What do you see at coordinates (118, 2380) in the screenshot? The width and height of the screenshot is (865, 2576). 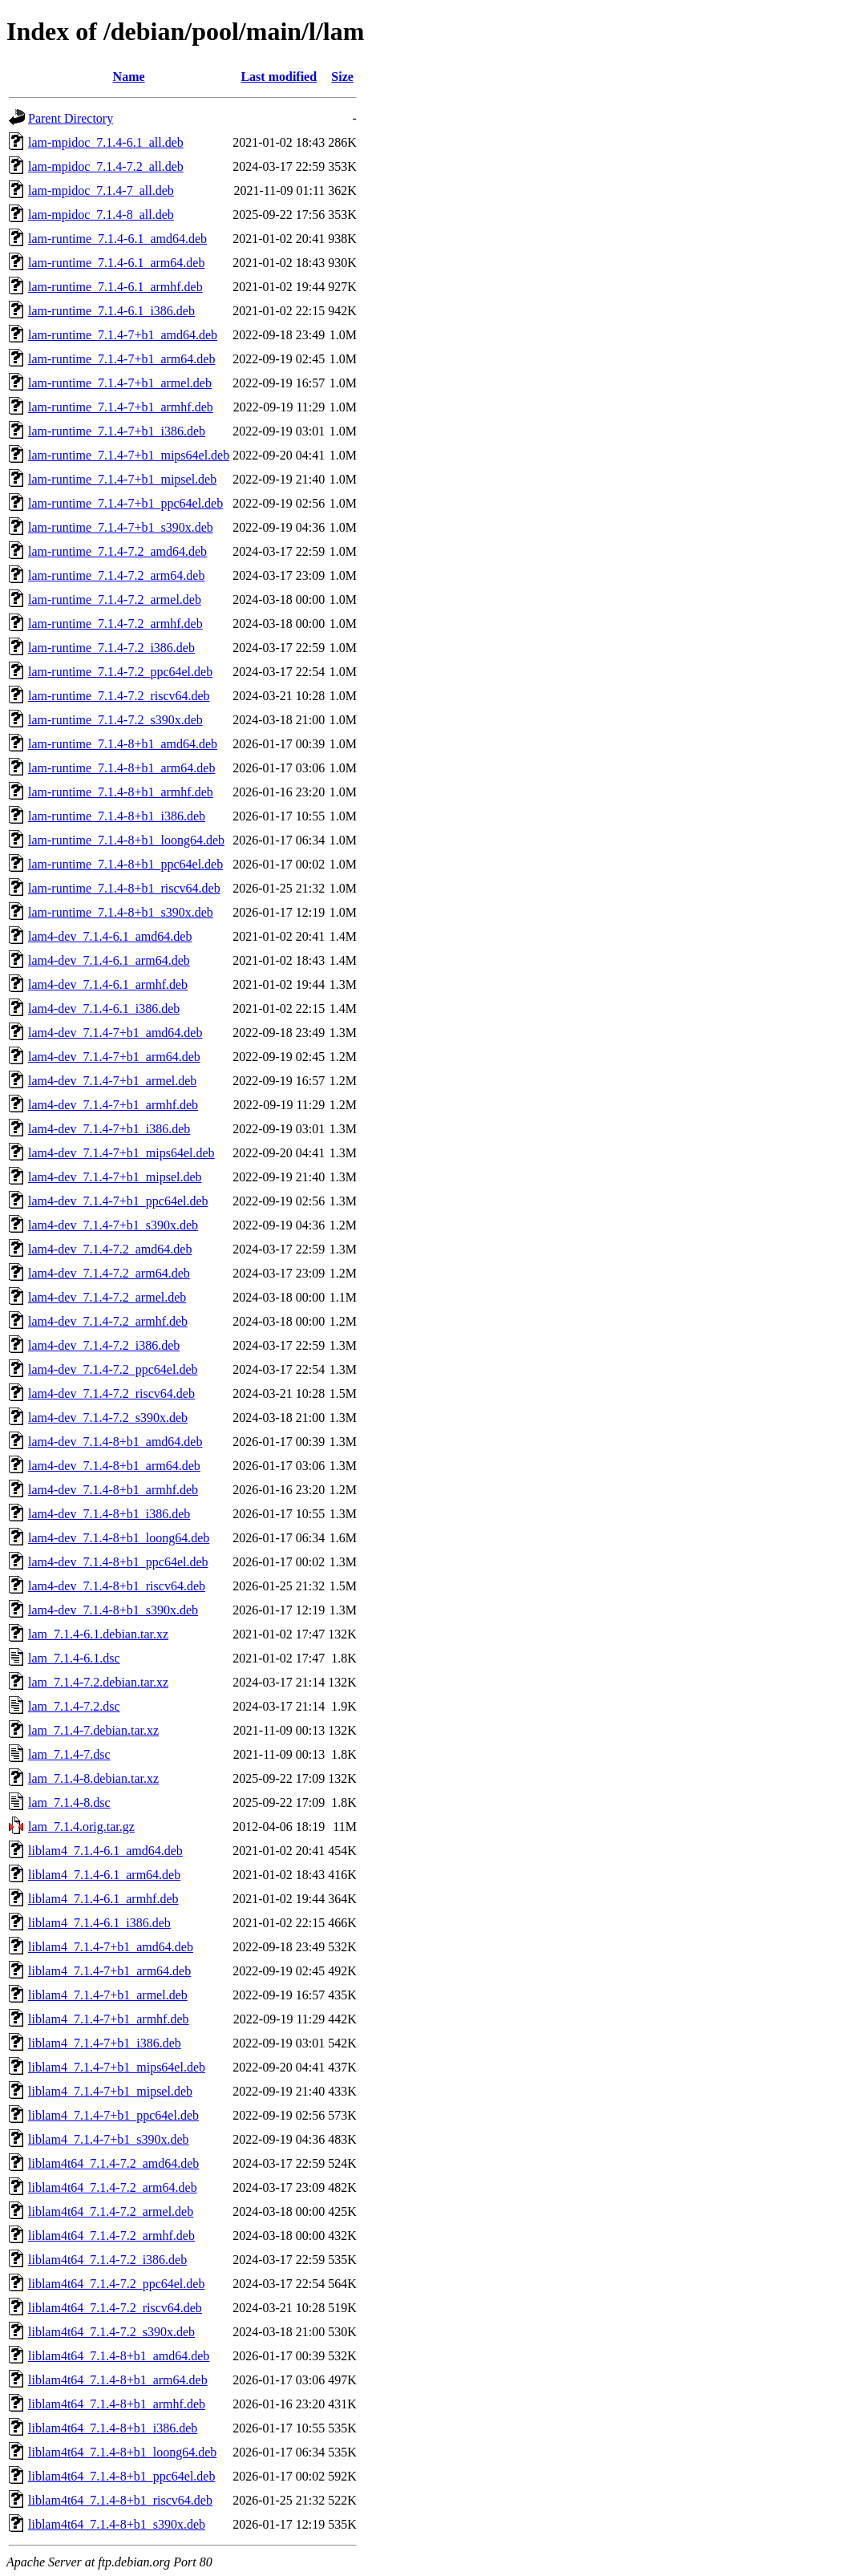 I see `liblam4t64_7.1.4-8+b1_arm64.deb` at bounding box center [118, 2380].